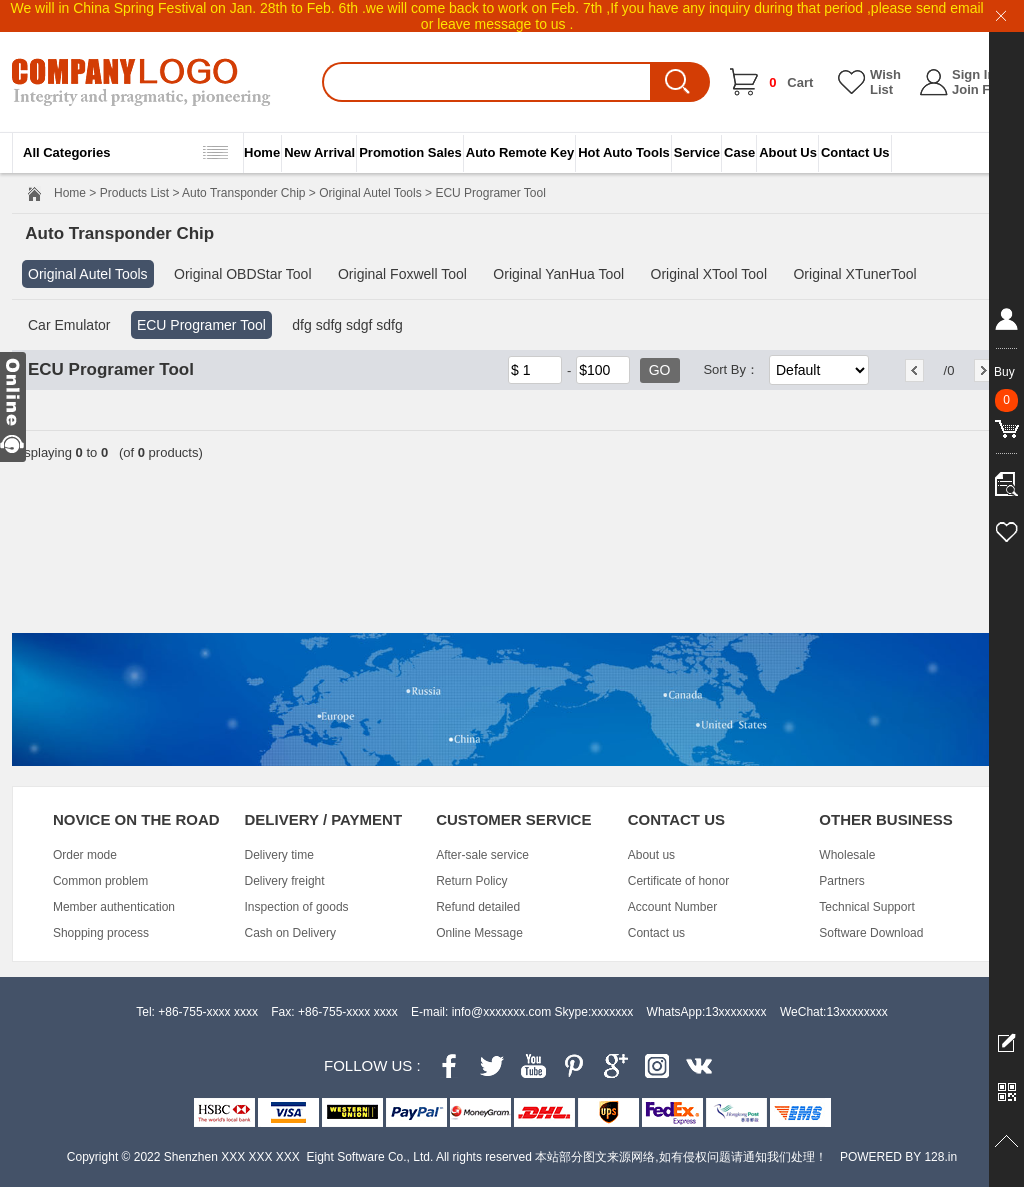  What do you see at coordinates (279, 855) in the screenshot?
I see `Delivery time` at bounding box center [279, 855].